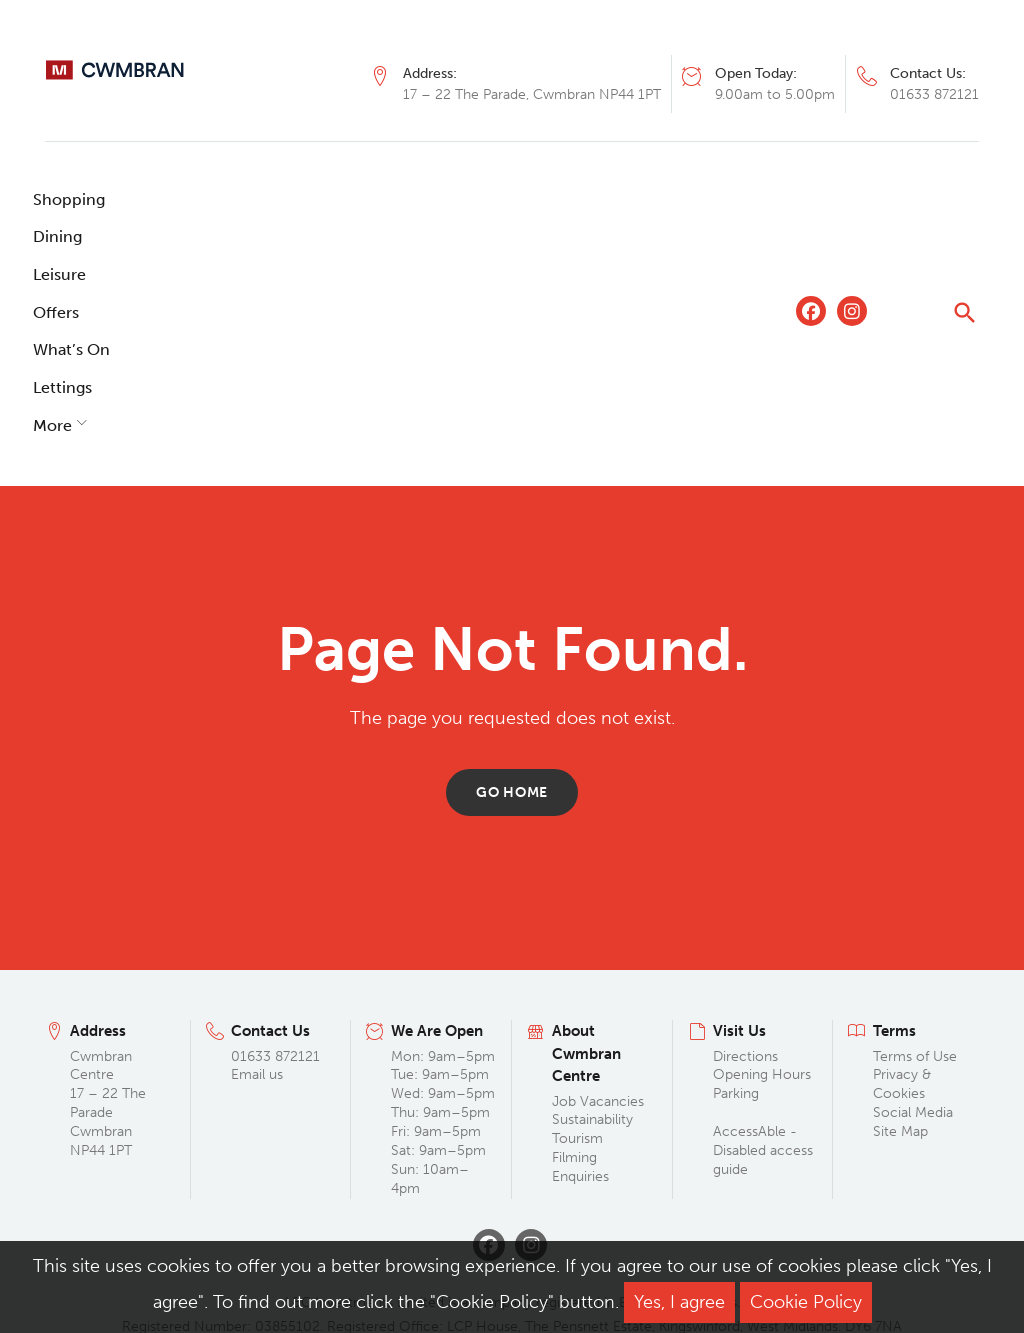 The width and height of the screenshot is (1024, 1333). Describe the element at coordinates (902, 859) in the screenshot. I see `Privacy & Cookies` at that location.